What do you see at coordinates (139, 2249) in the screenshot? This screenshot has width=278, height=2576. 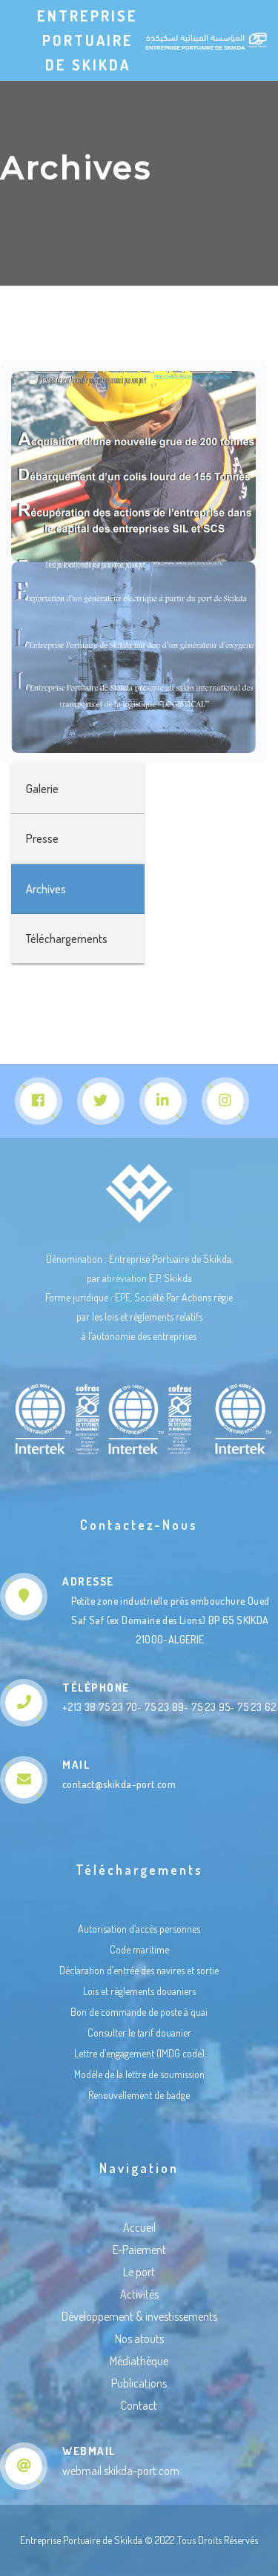 I see `E-Paiement` at bounding box center [139, 2249].